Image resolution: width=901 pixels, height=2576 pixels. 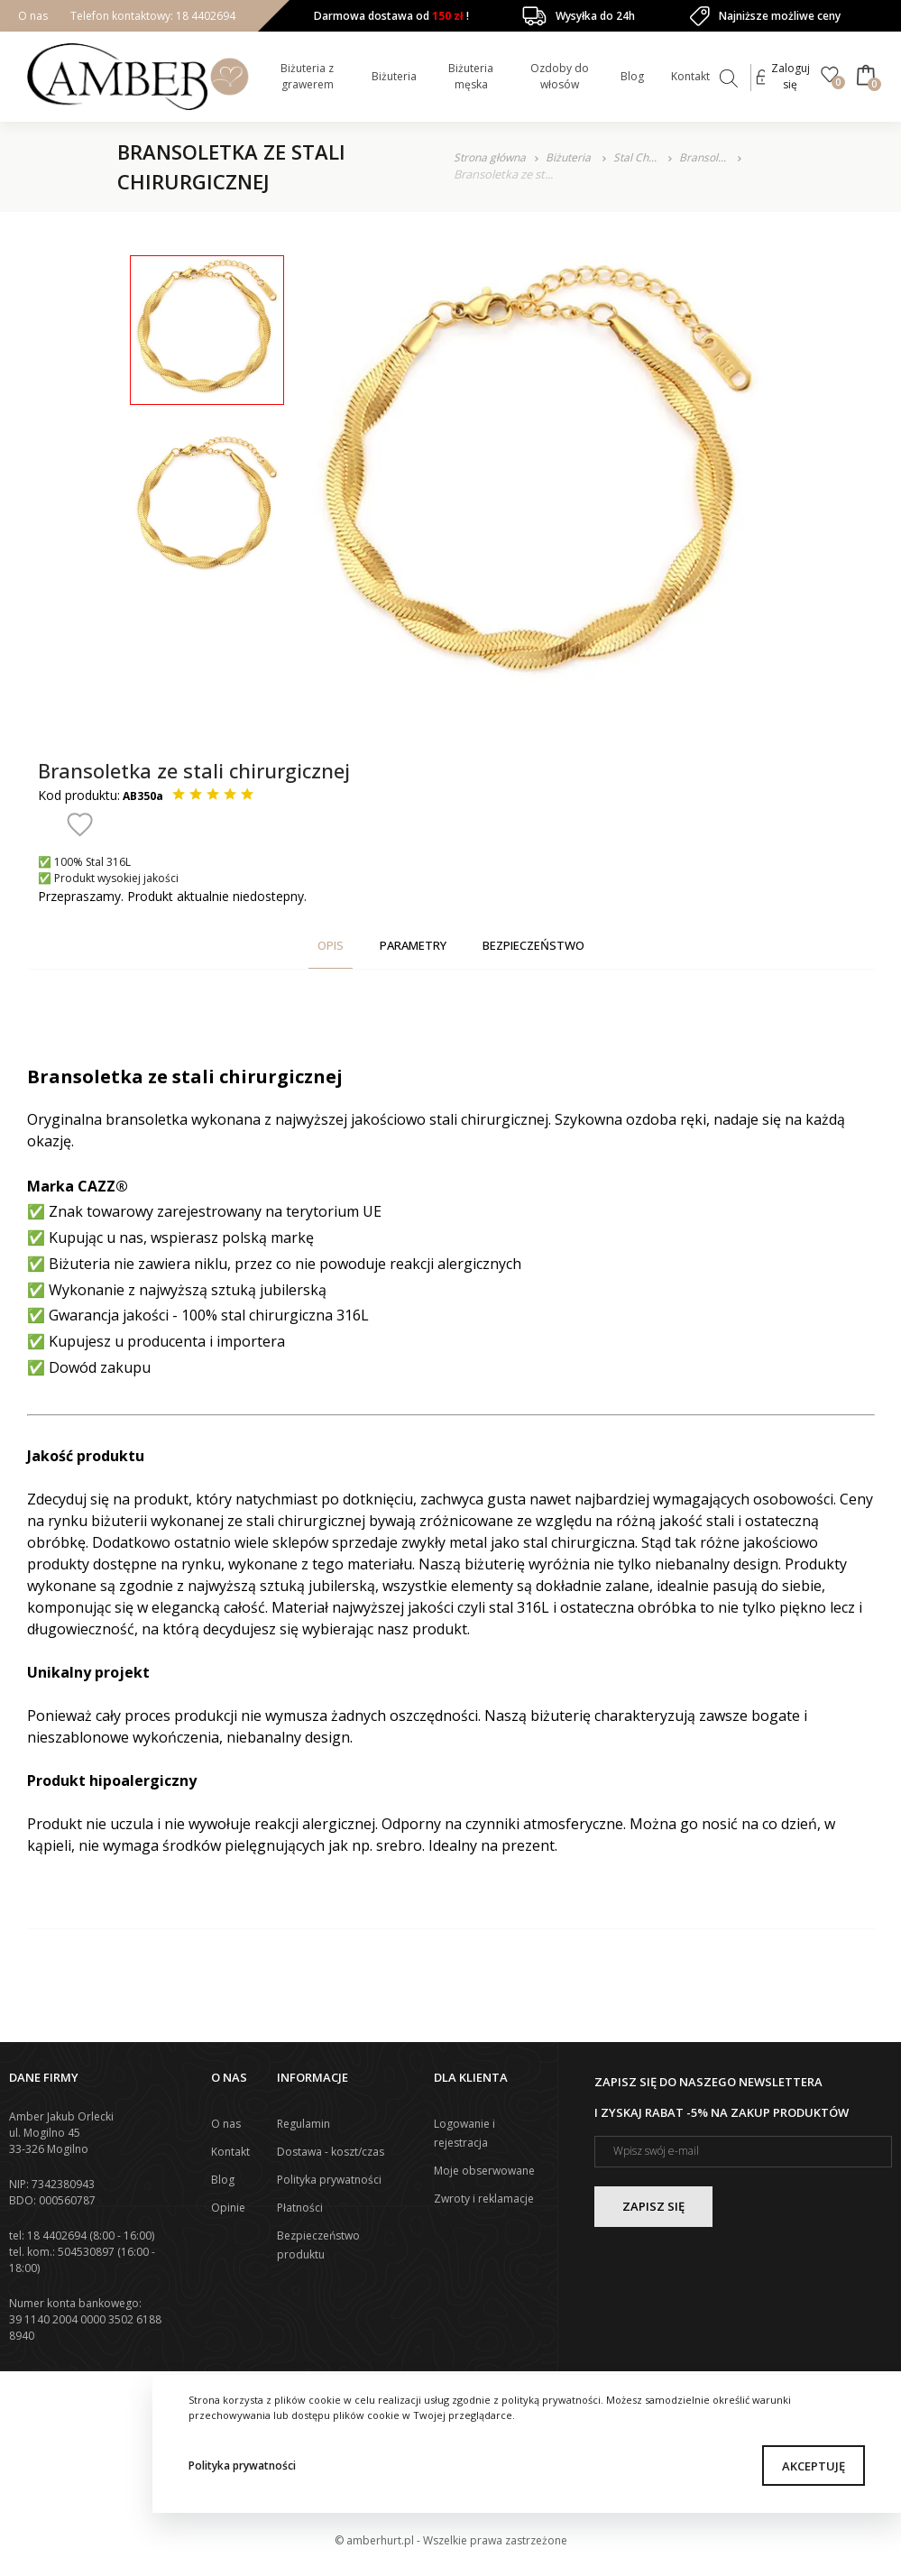 What do you see at coordinates (33, 15) in the screenshot?
I see `O nas` at bounding box center [33, 15].